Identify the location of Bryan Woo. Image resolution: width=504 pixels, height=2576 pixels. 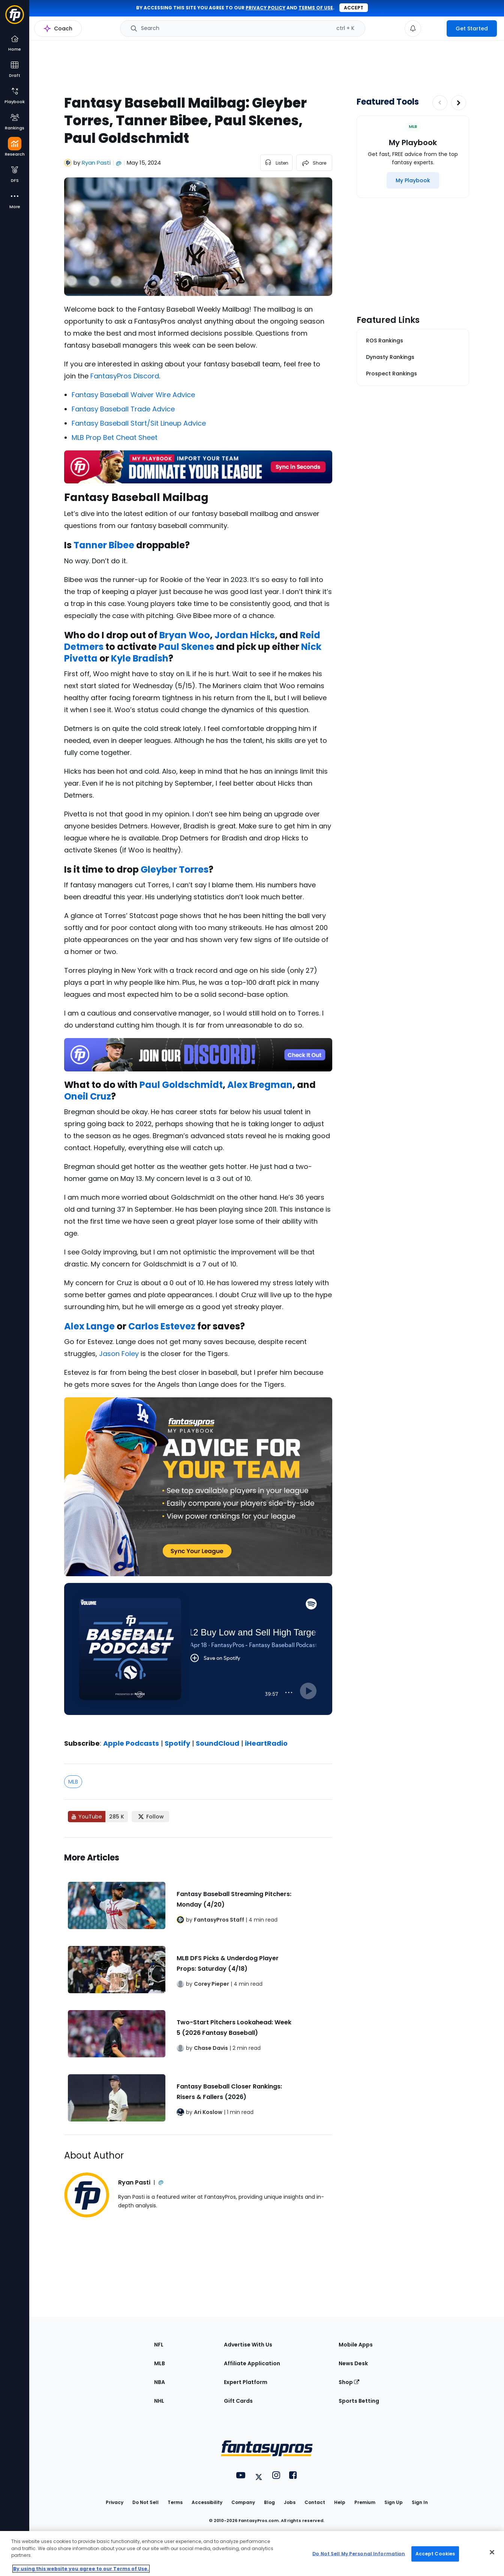
(184, 635).